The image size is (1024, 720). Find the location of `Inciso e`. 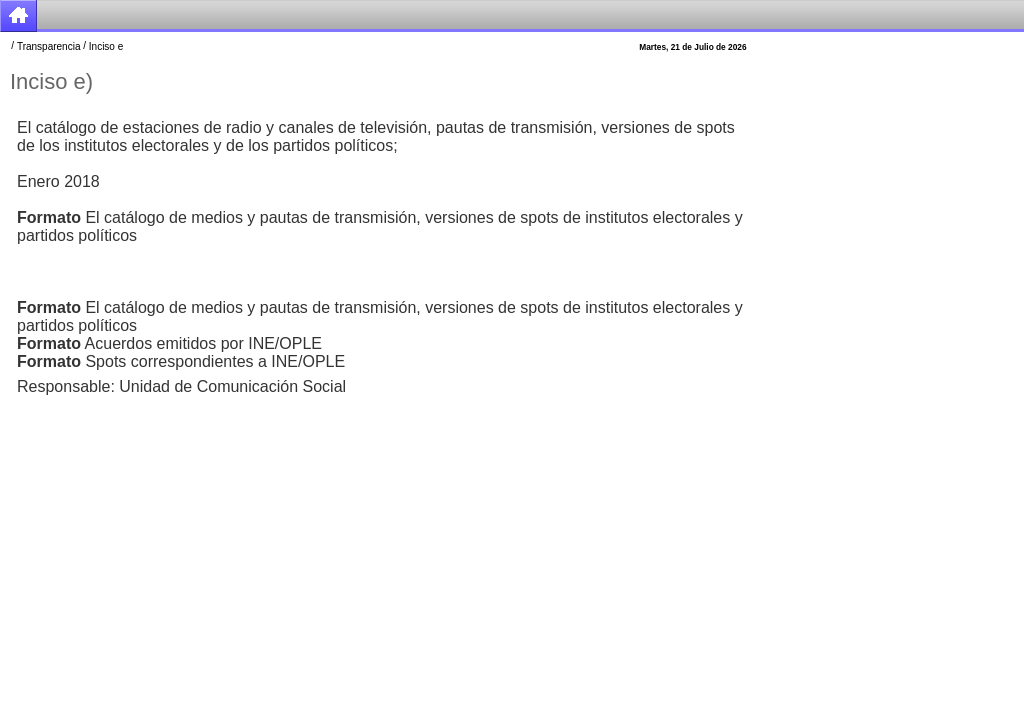

Inciso e is located at coordinates (106, 46).